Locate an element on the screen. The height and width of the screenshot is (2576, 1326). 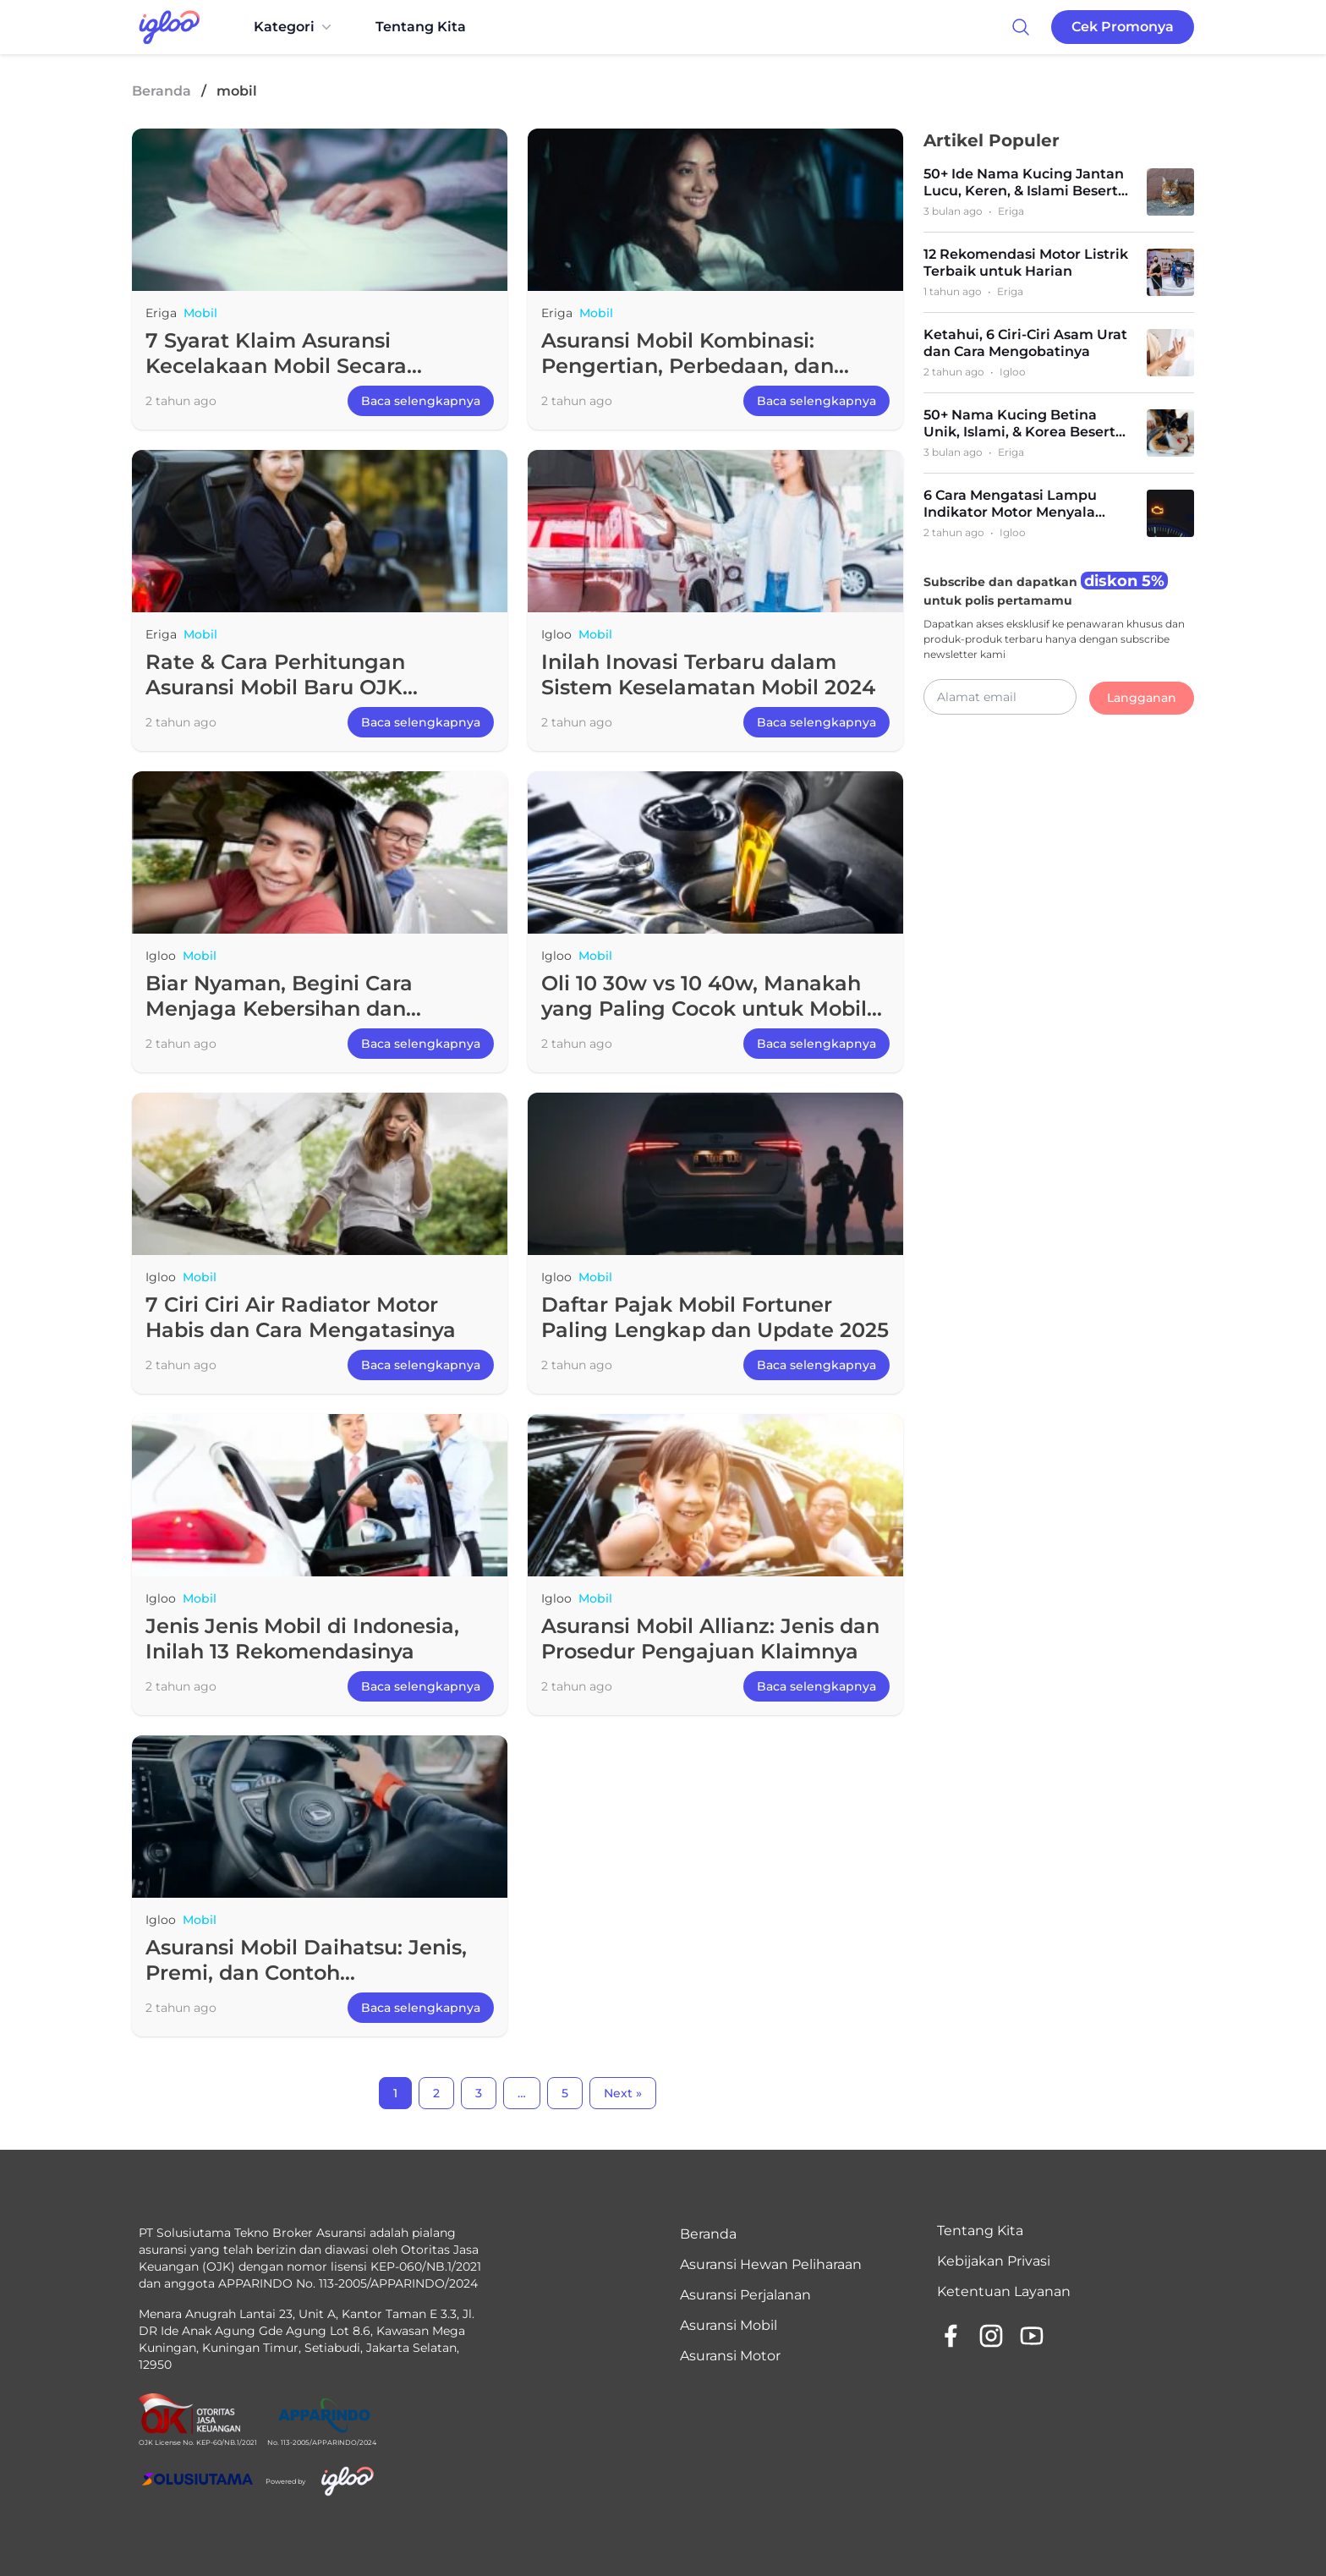
Baca selengkapnya is located at coordinates (420, 400).